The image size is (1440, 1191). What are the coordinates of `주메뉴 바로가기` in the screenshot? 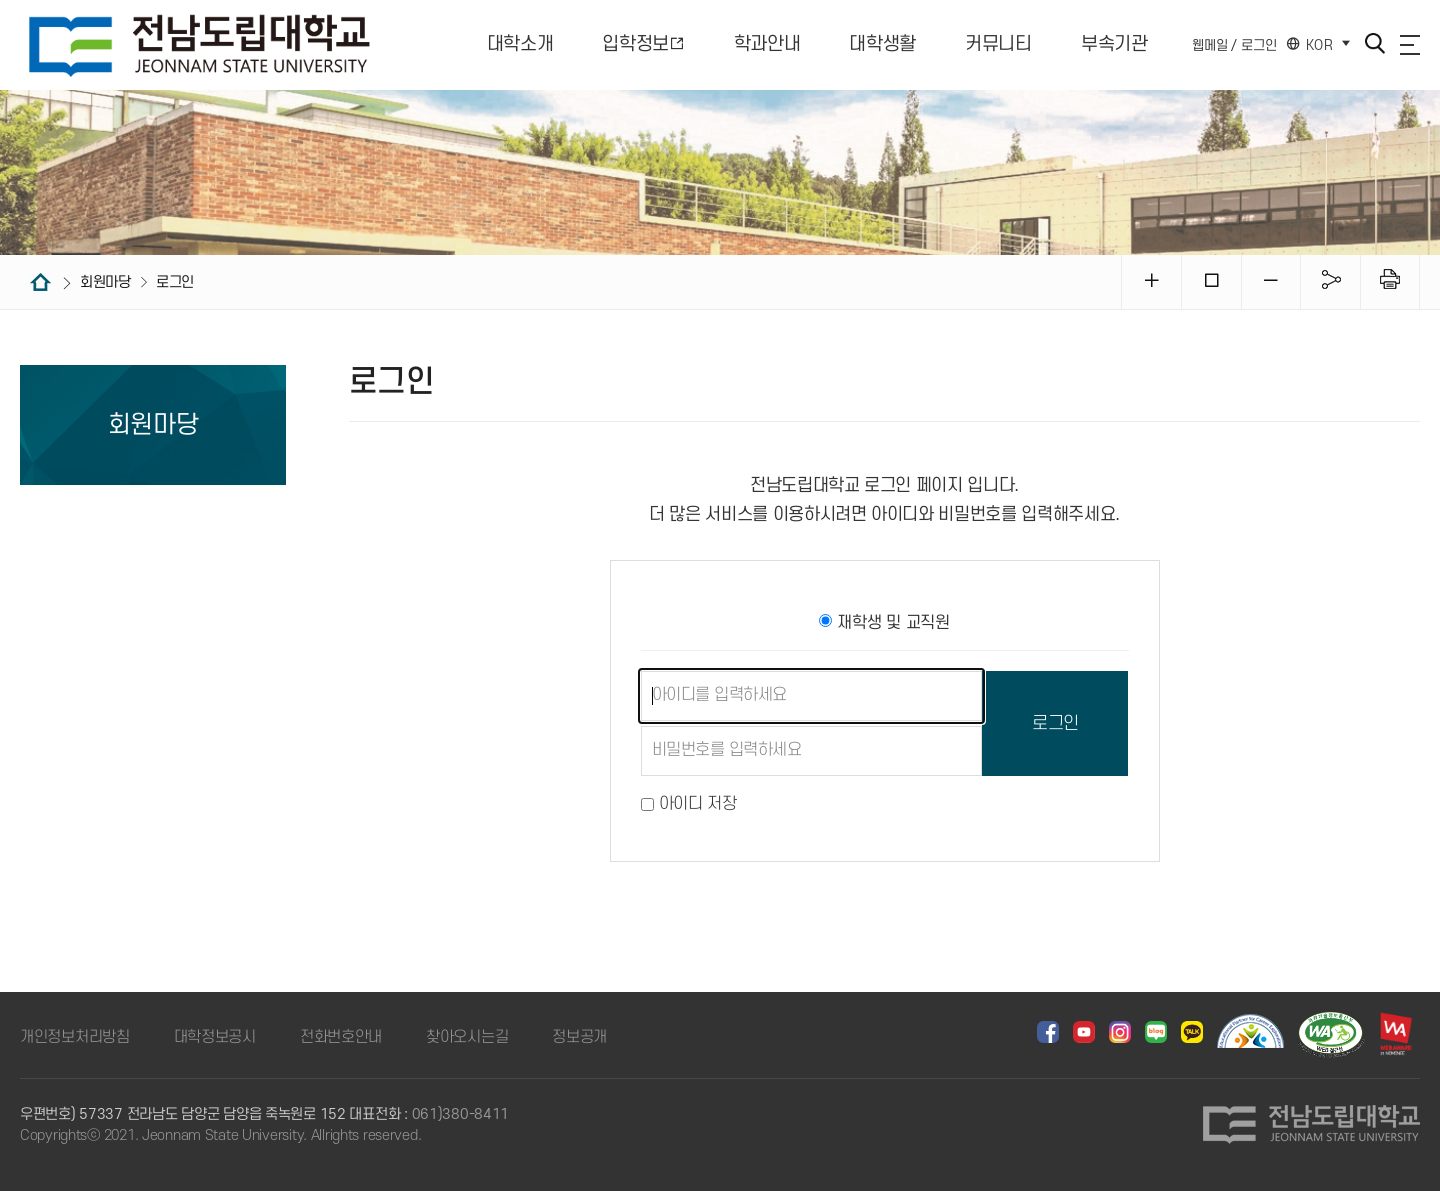 It's located at (0, 0).